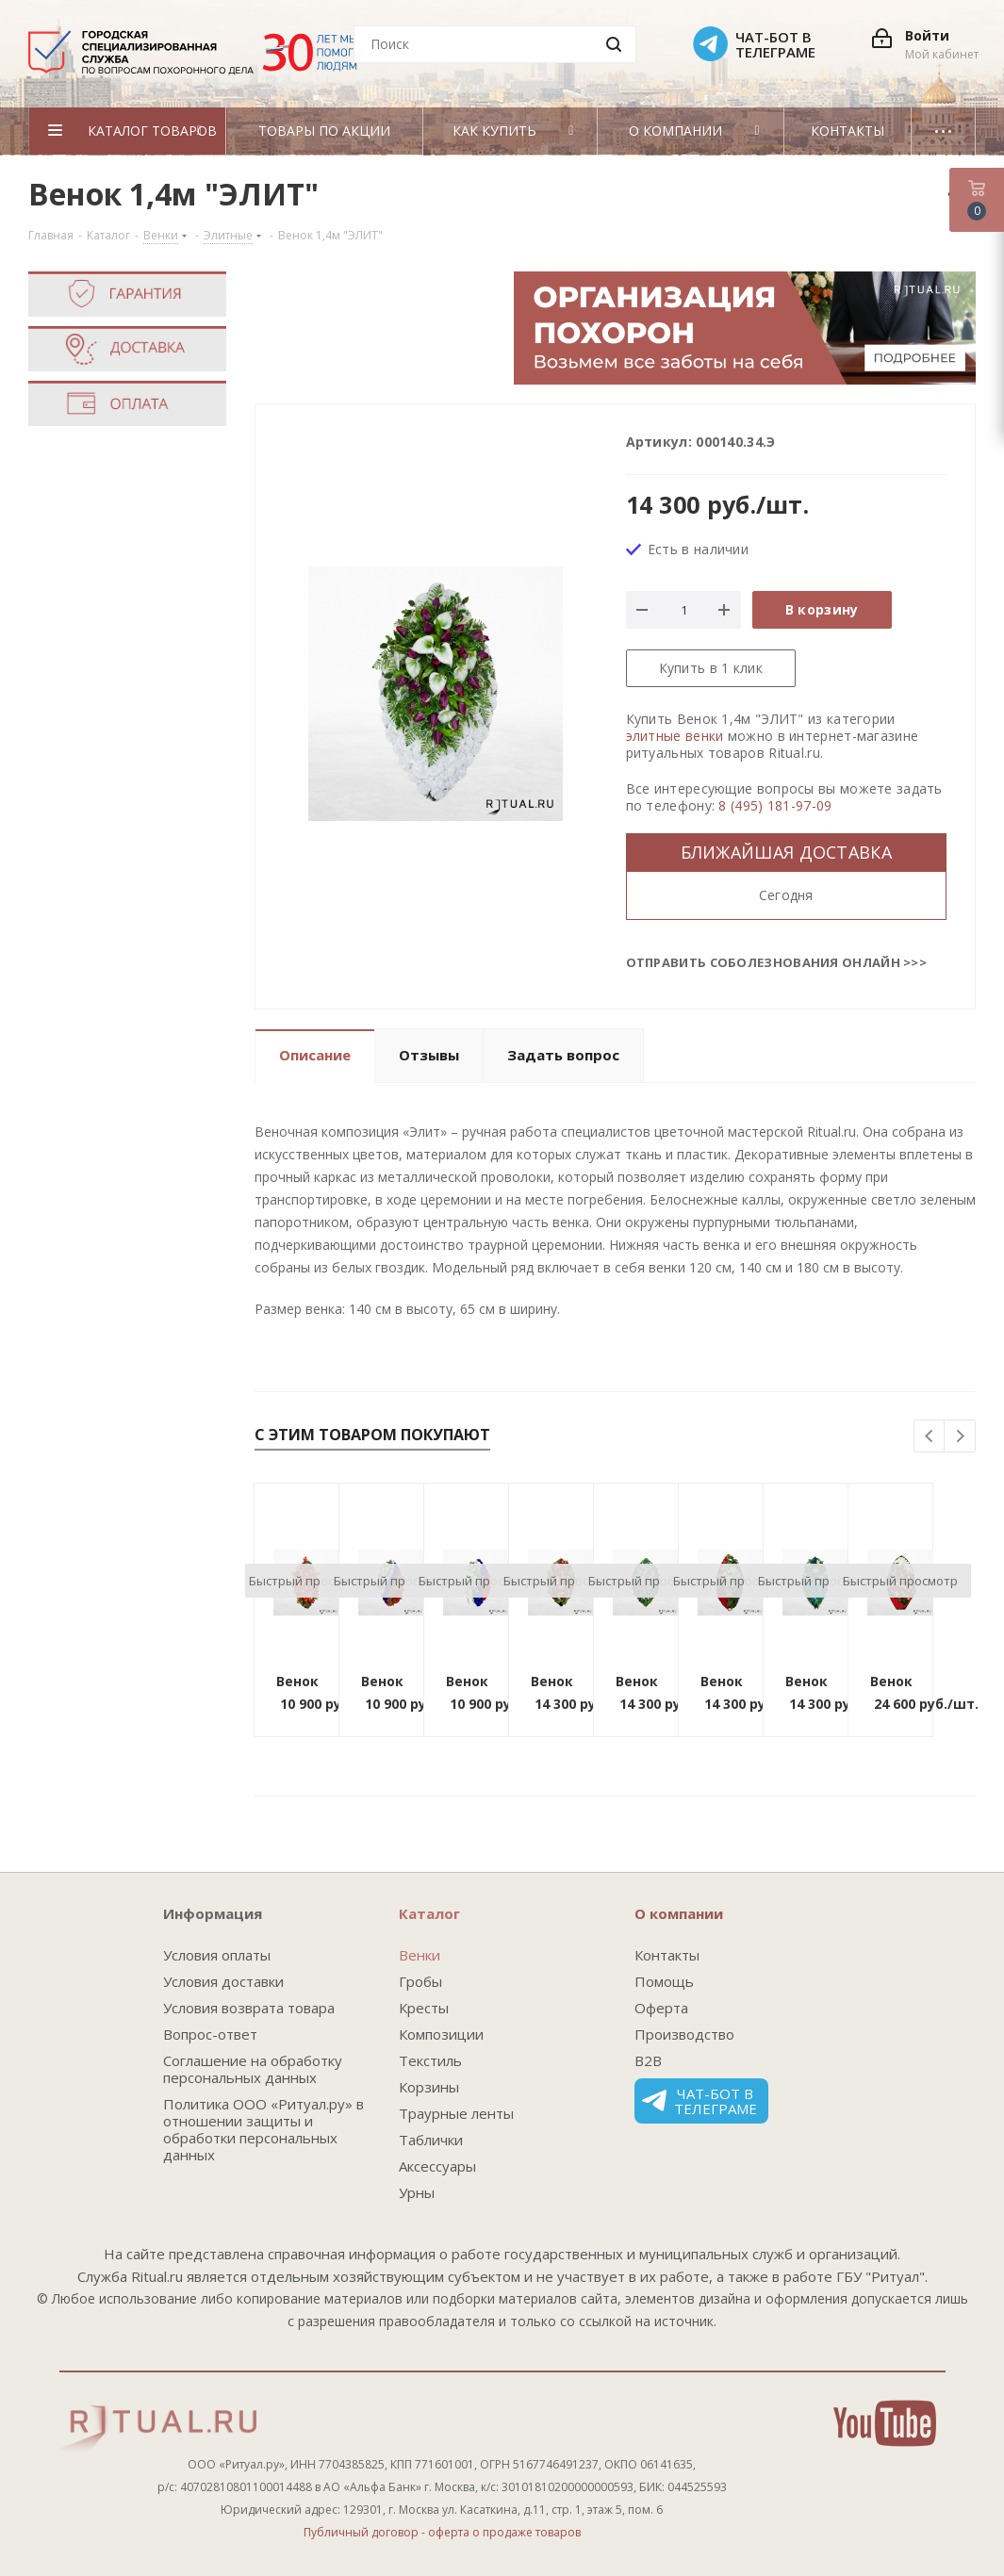 The image size is (1004, 2576). Describe the element at coordinates (210, 2034) in the screenshot. I see `Вопрос-ответ` at that location.